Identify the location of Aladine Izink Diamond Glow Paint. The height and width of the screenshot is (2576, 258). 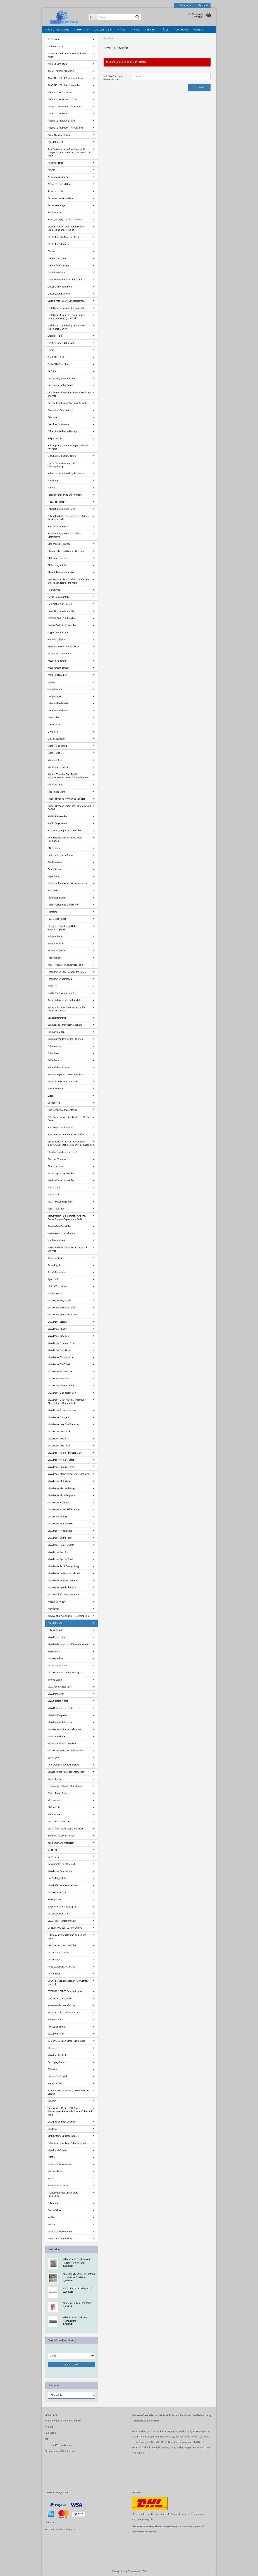
(65, 106).